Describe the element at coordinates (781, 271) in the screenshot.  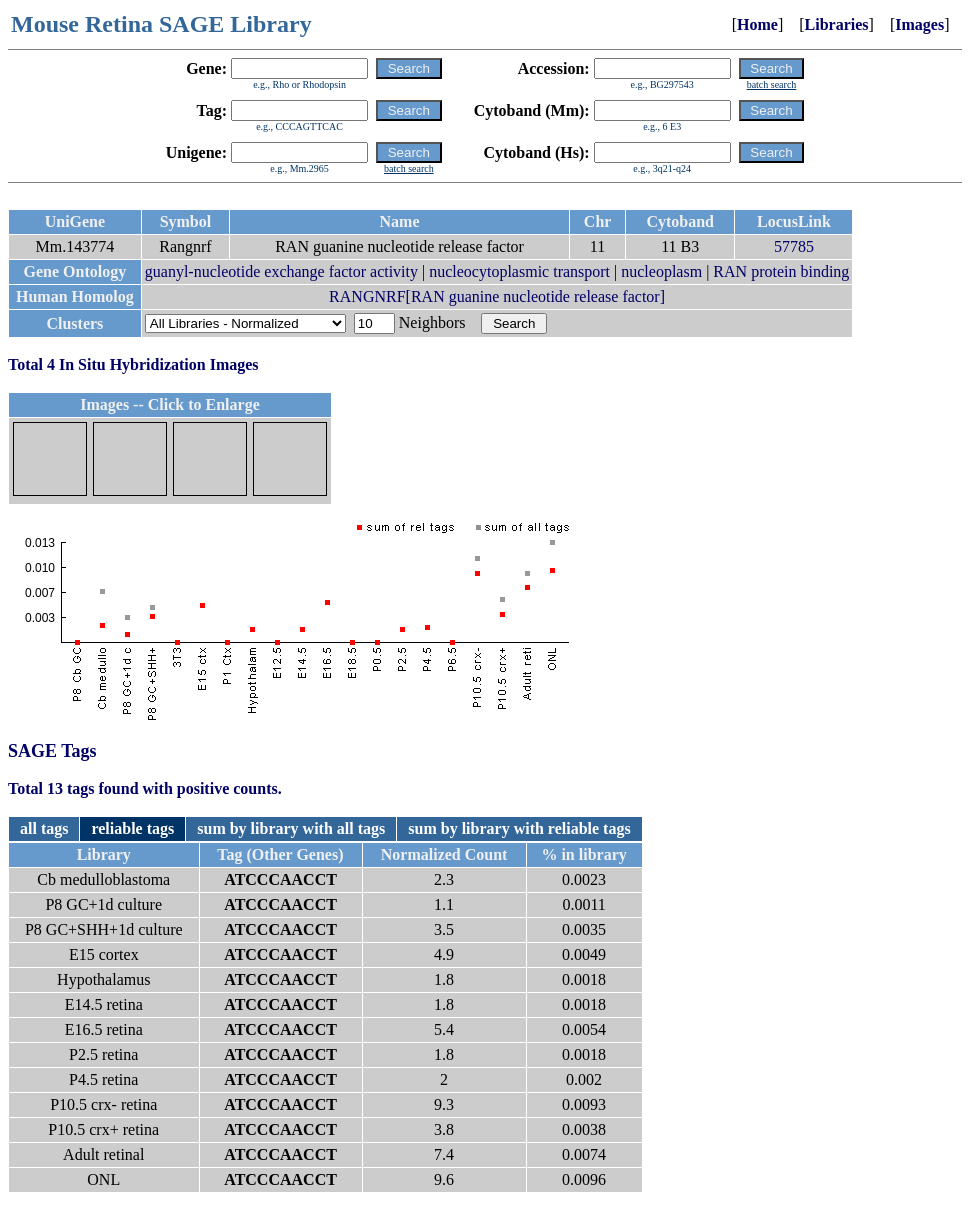
I see `RAN protein binding` at that location.